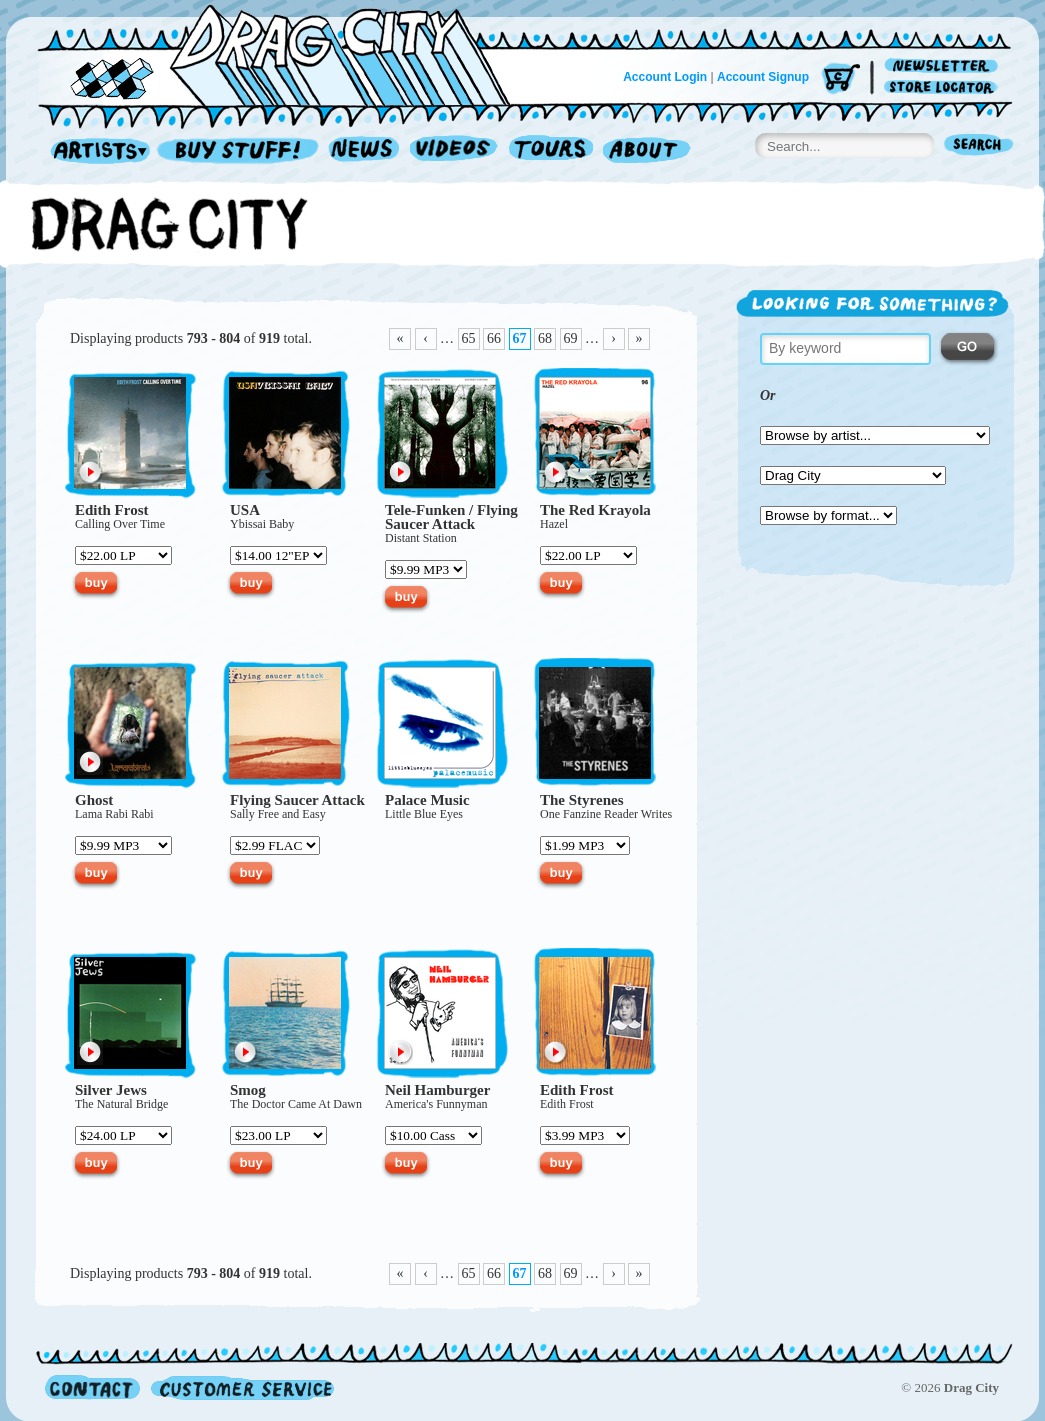 Image resolution: width=1045 pixels, height=1421 pixels. Describe the element at coordinates (469, 338) in the screenshot. I see `65` at that location.